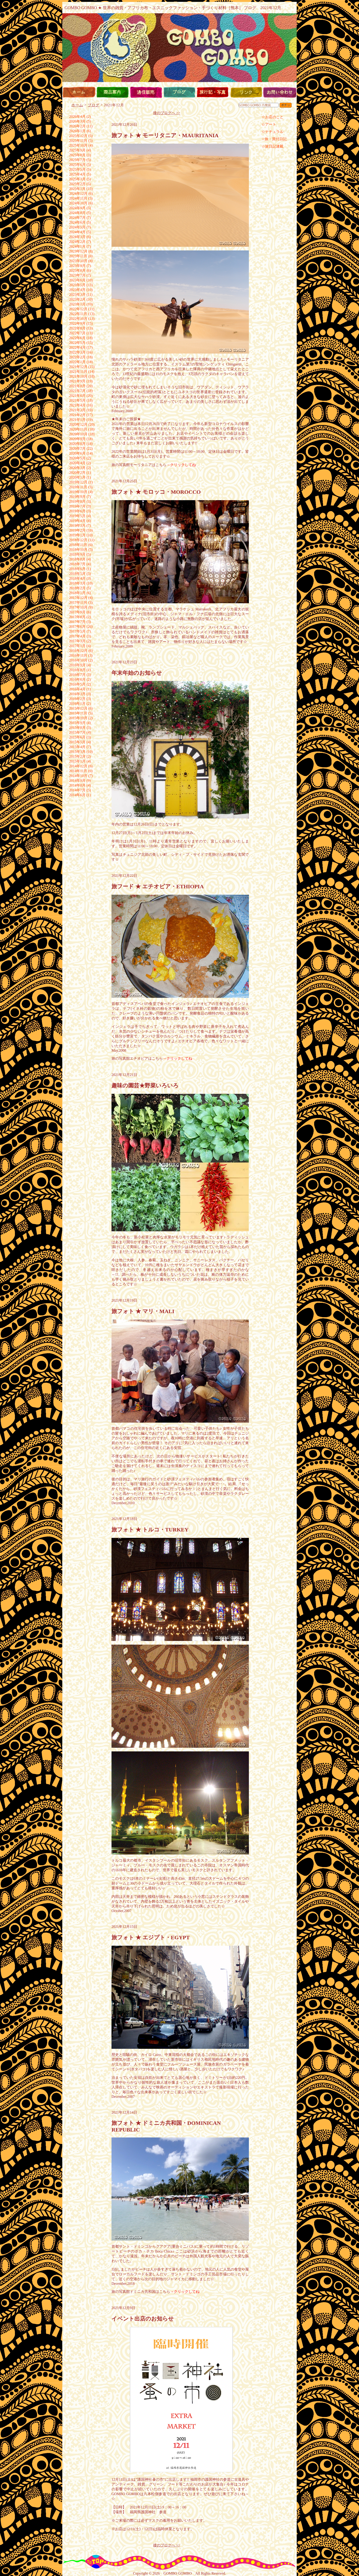 Image resolution: width=359 pixels, height=2576 pixels. I want to click on 2020年8月, so click(77, 444).